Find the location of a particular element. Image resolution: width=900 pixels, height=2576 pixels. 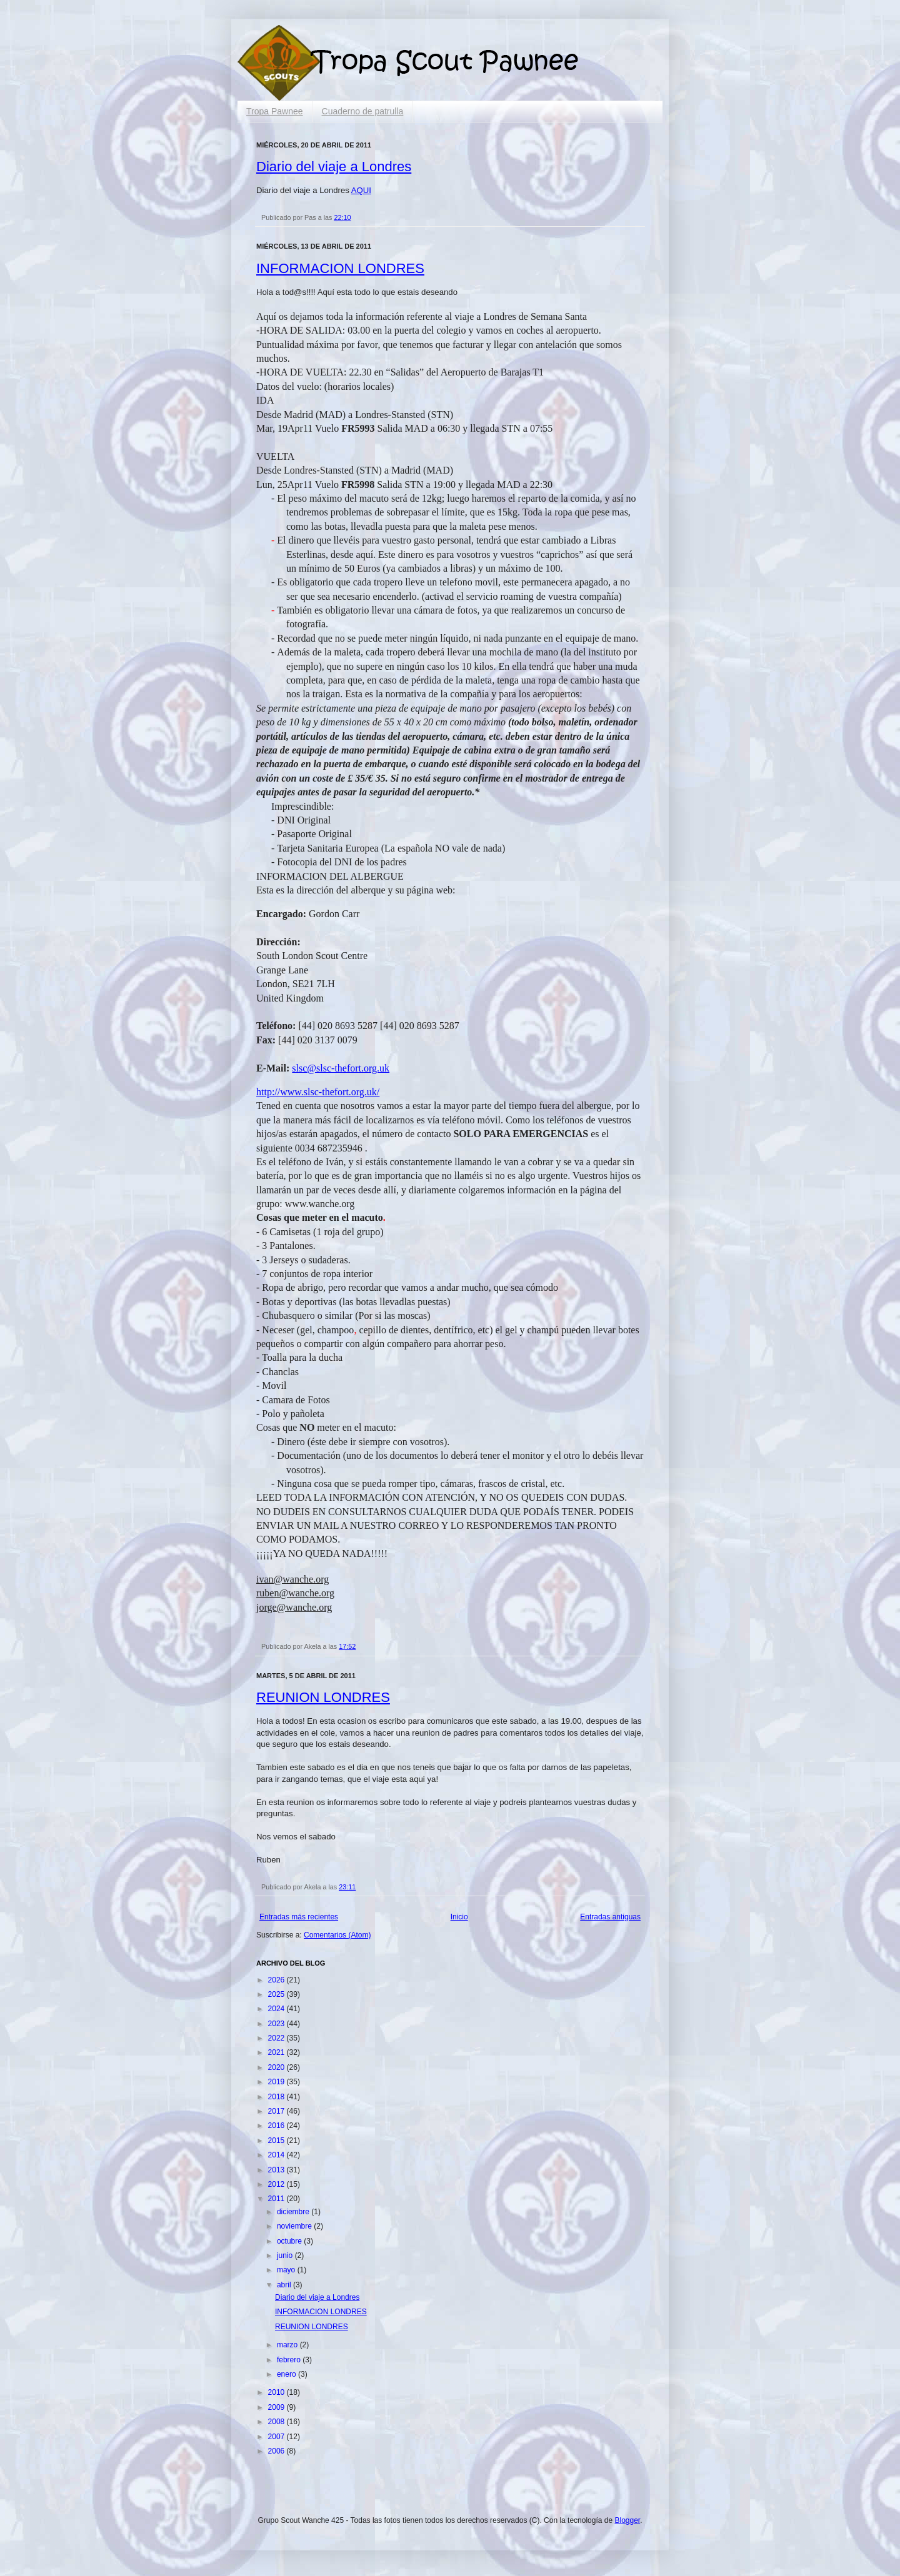

abril is located at coordinates (285, 2284).